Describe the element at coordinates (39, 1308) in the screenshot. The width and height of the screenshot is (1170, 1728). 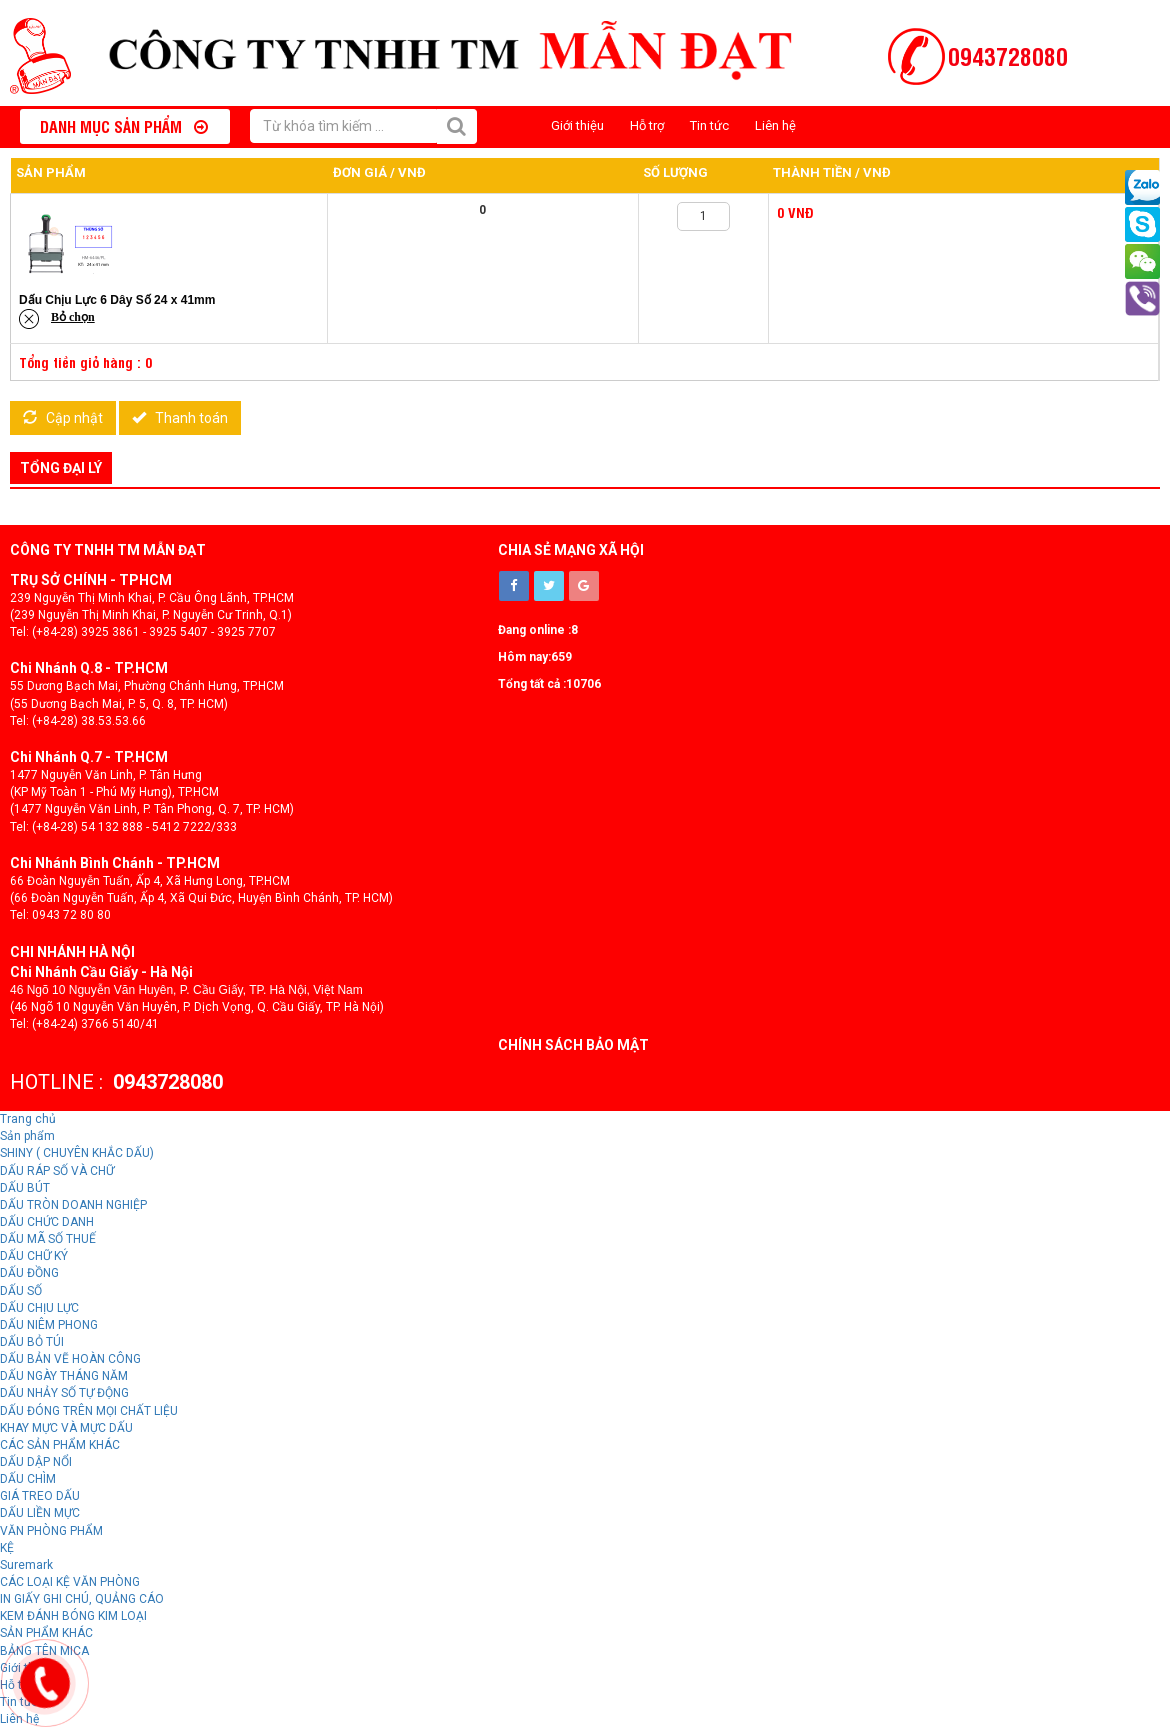
I see `DẤU CHỊU LỰC` at that location.